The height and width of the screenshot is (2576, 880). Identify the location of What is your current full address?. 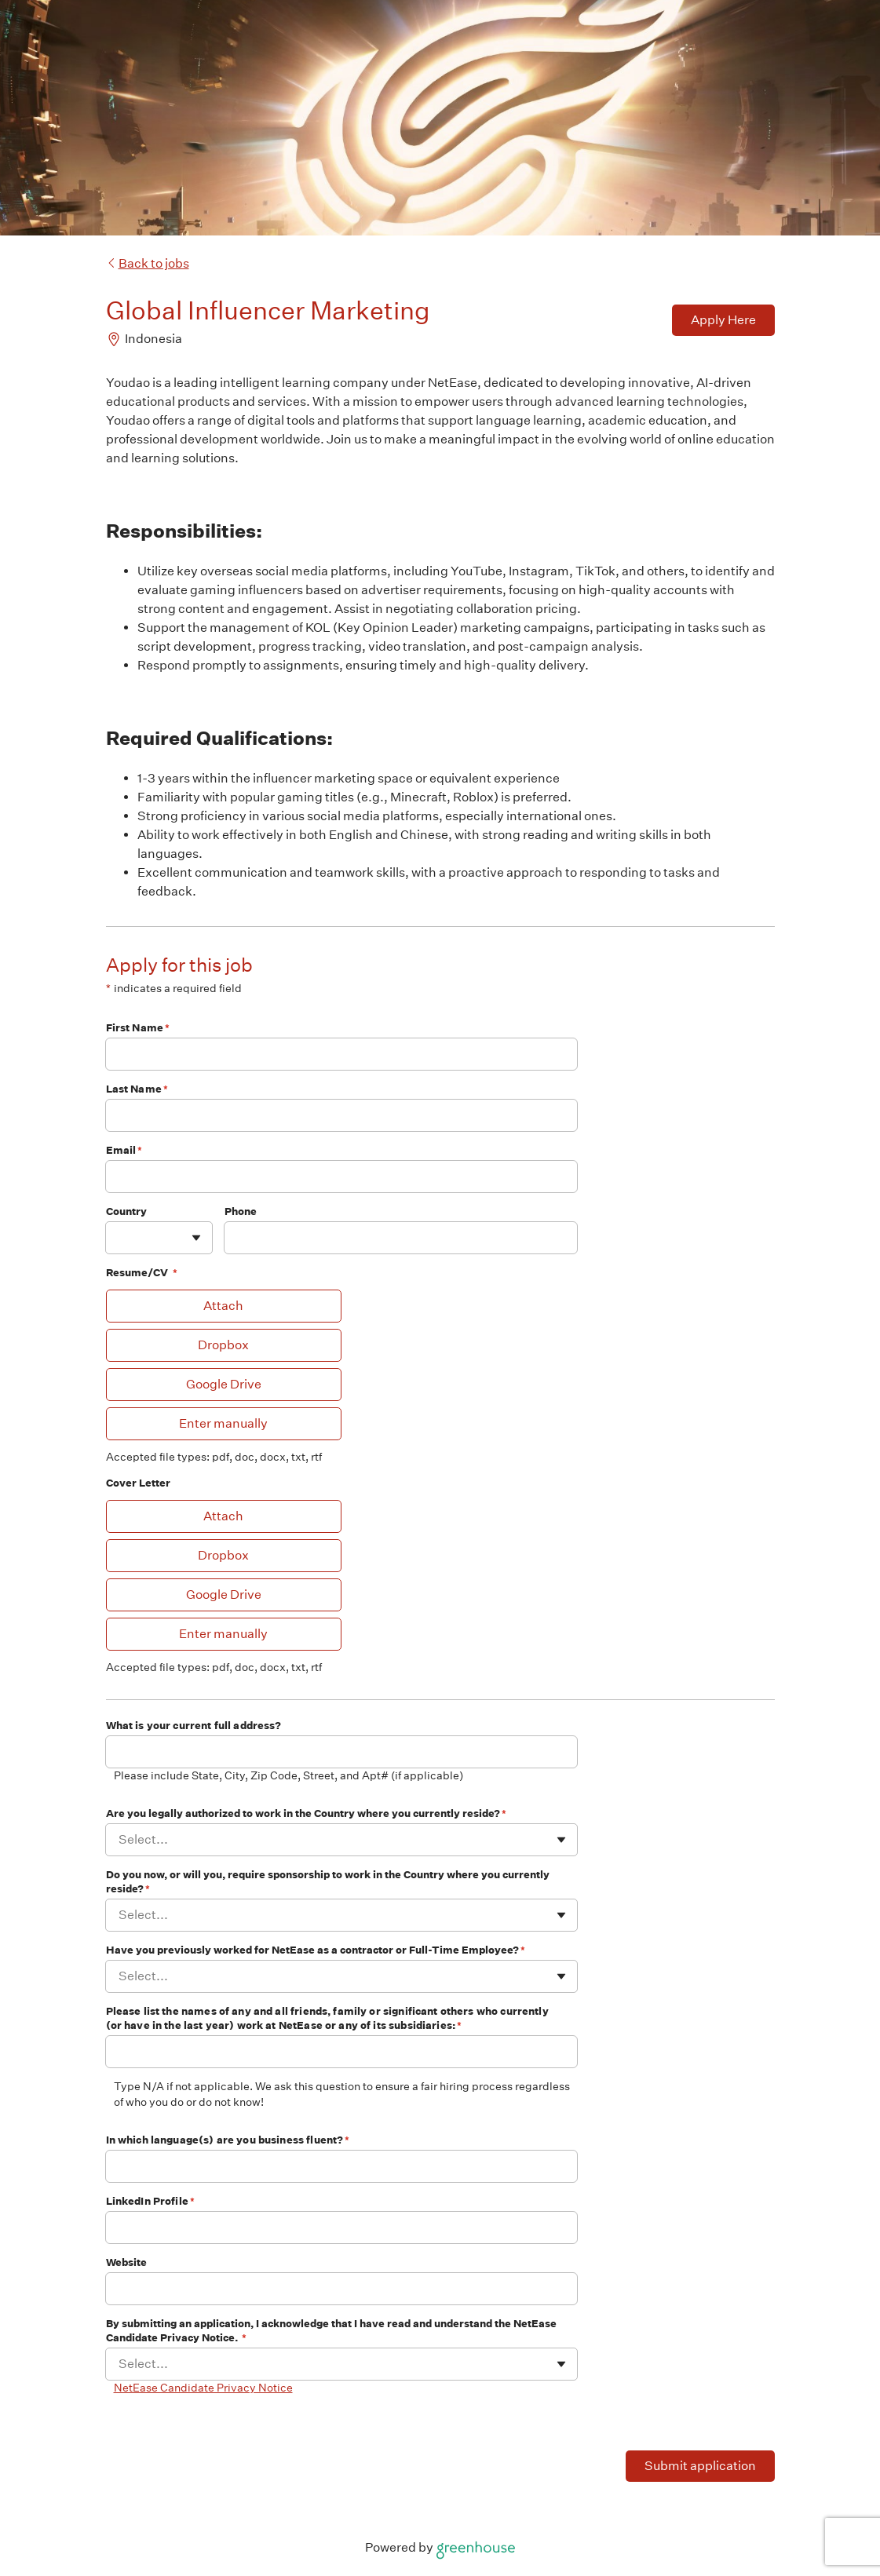
(194, 1725).